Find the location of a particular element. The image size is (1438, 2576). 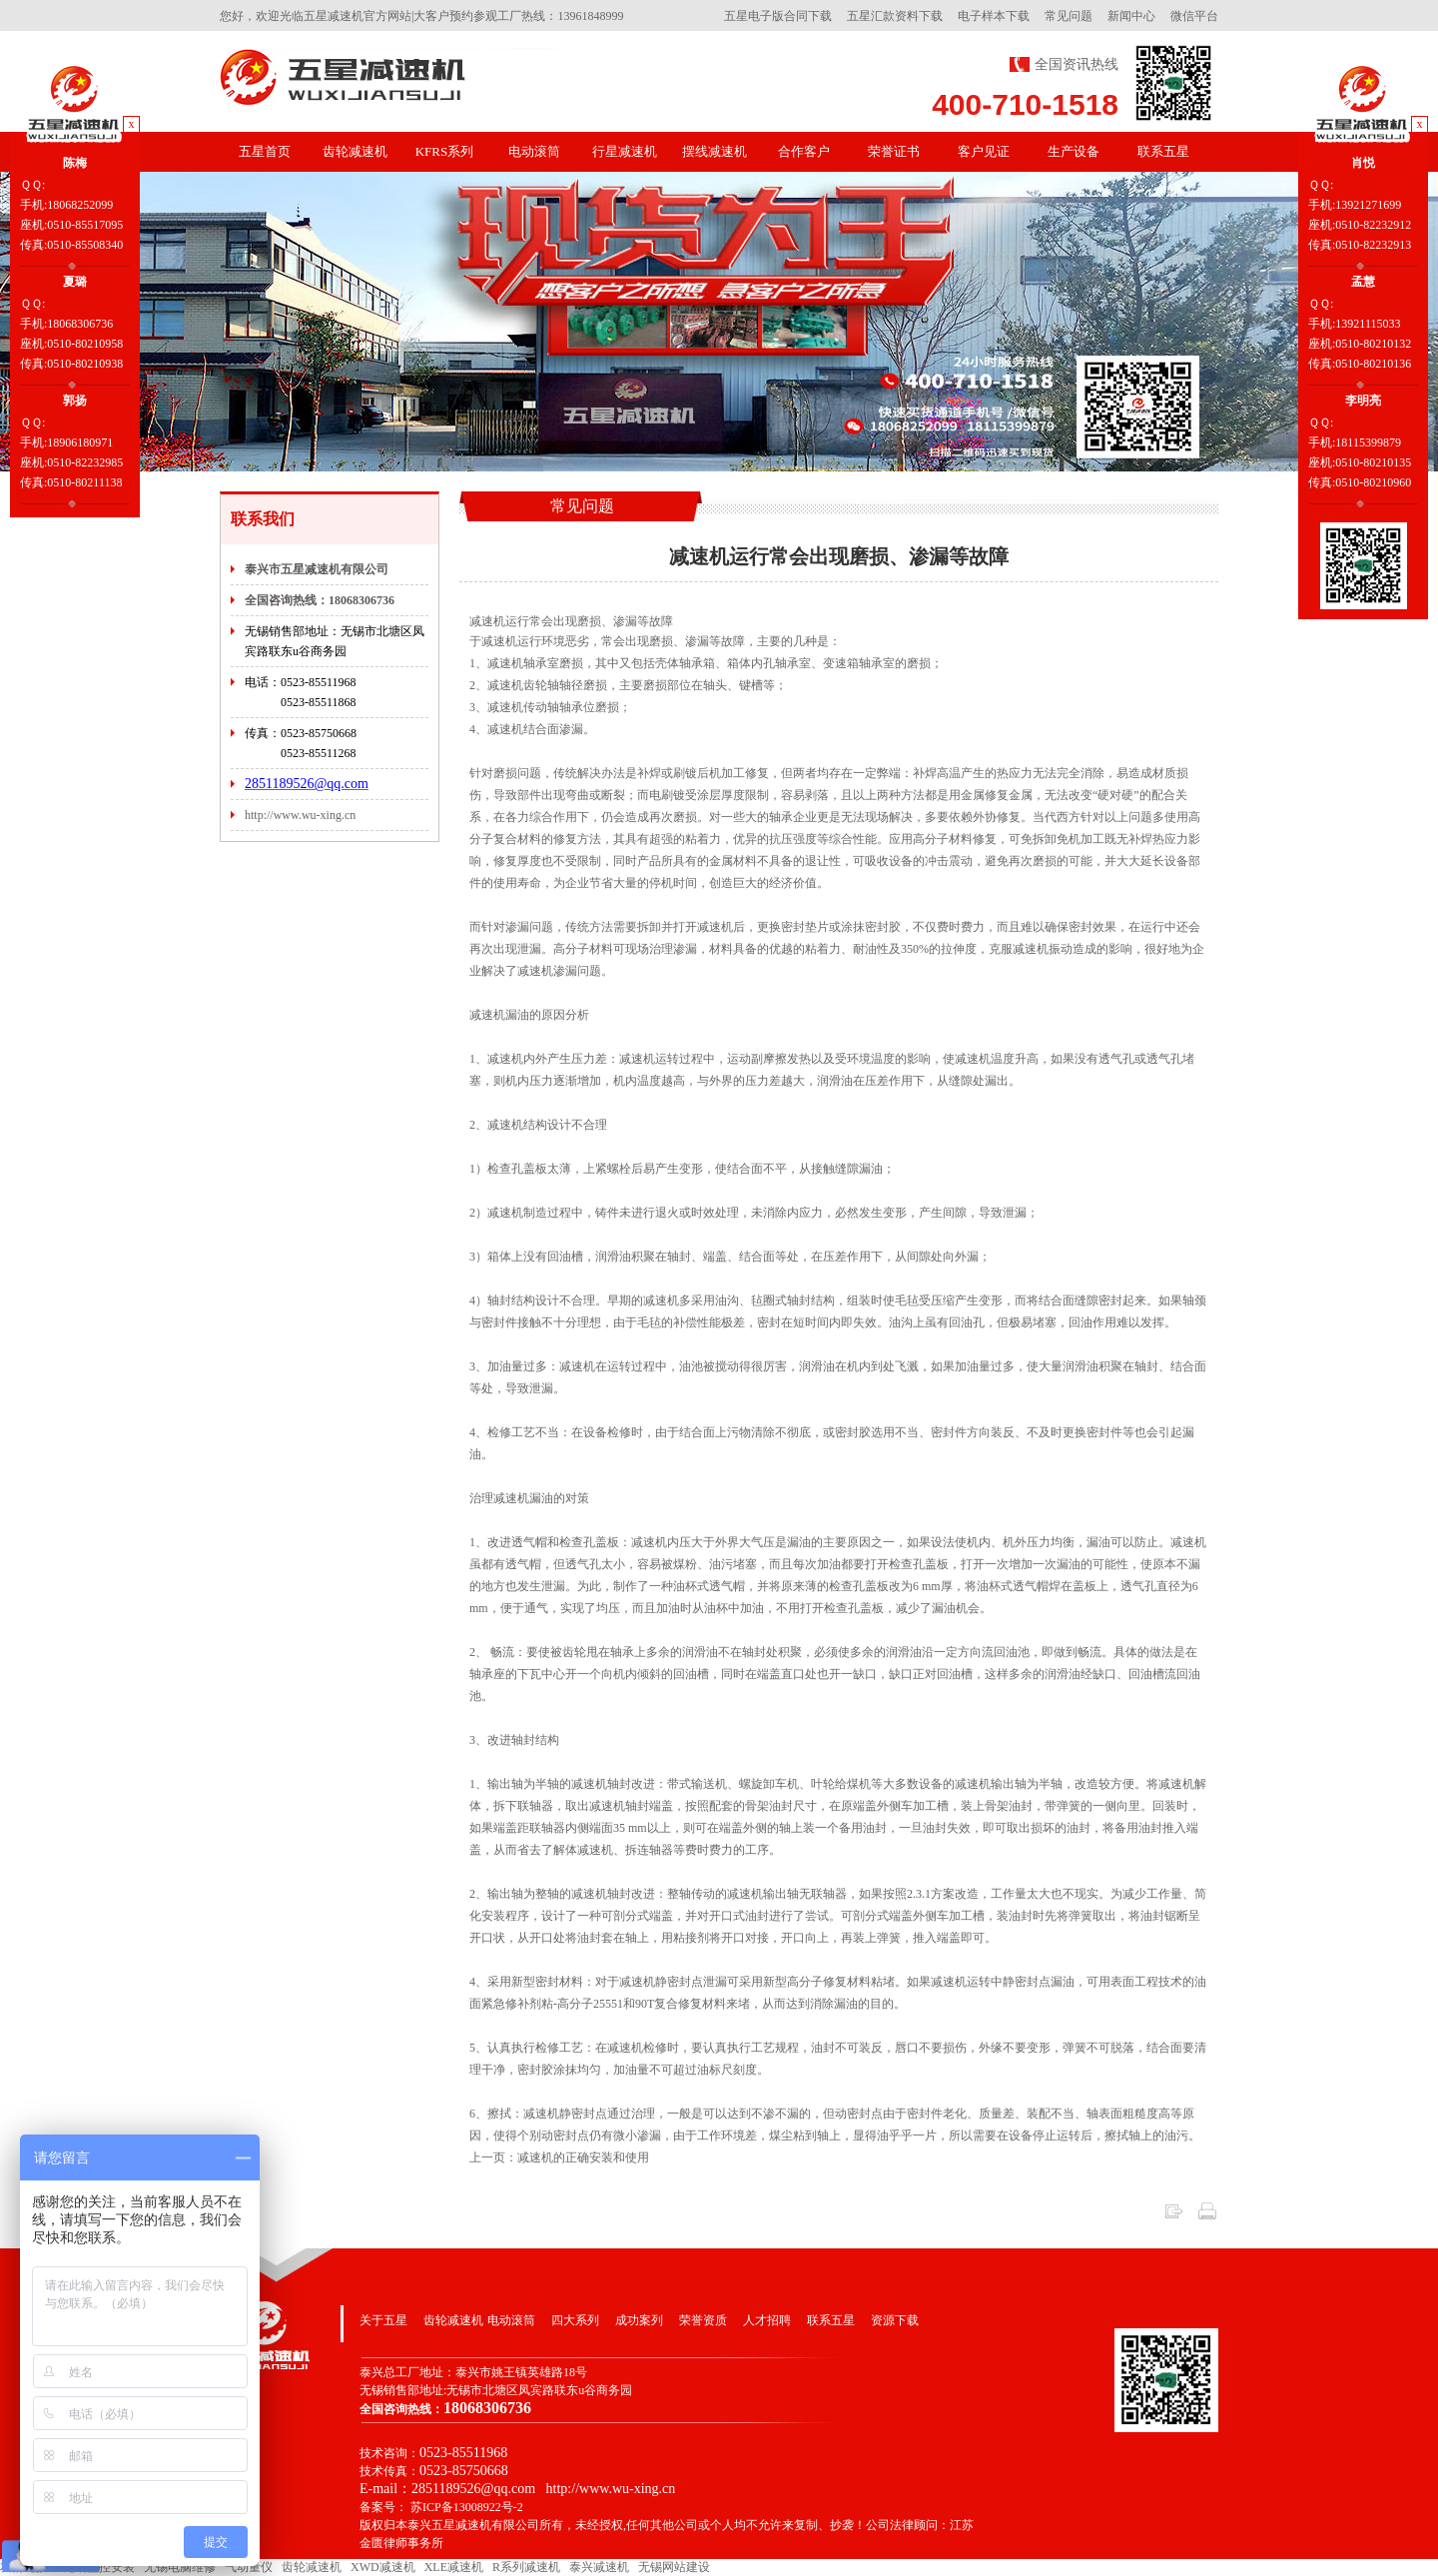

合作客户 is located at coordinates (804, 151).